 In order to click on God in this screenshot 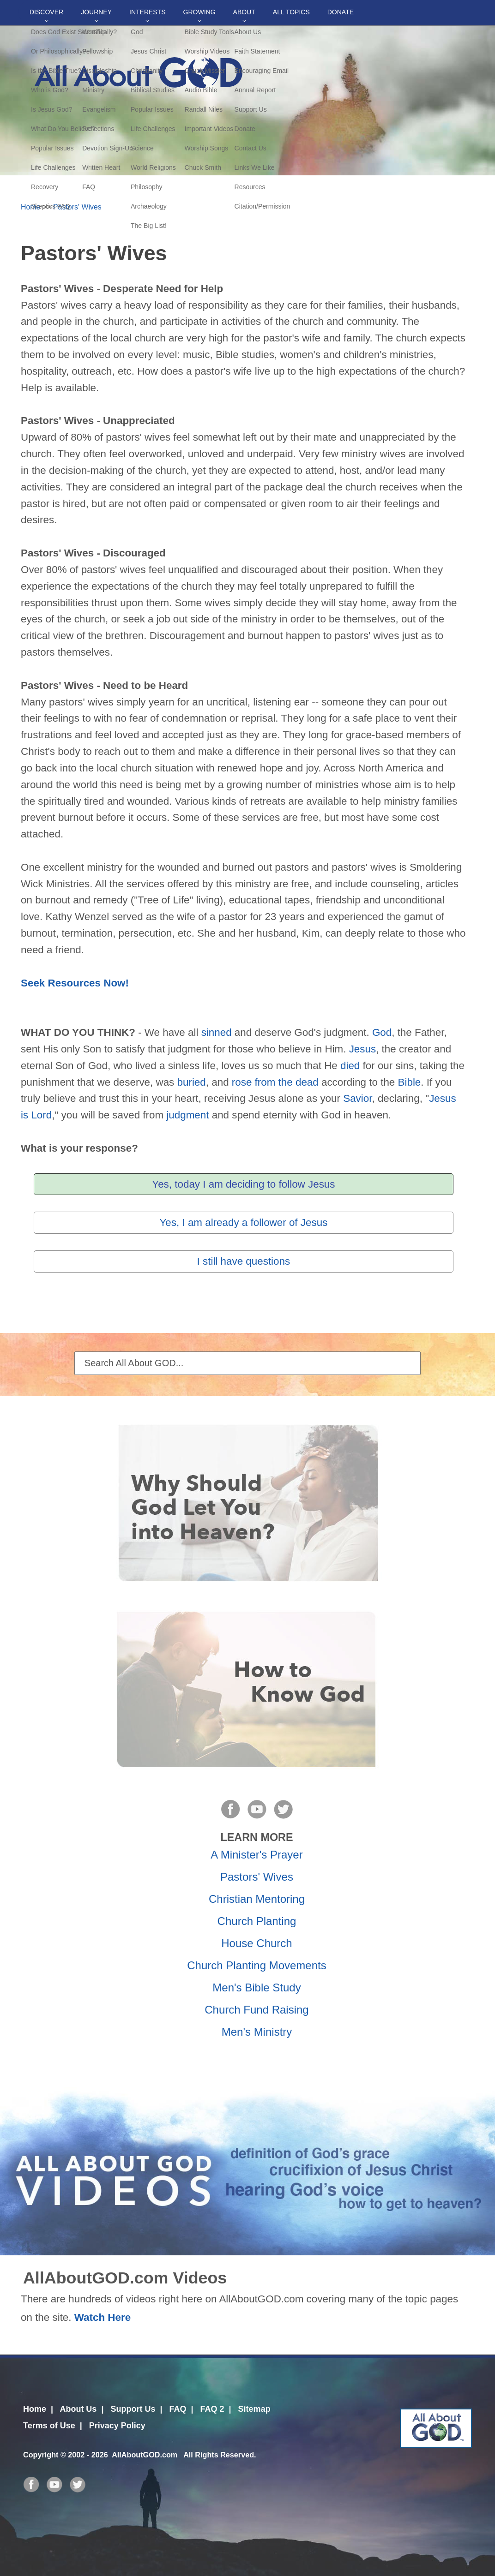, I will do `click(382, 1032)`.